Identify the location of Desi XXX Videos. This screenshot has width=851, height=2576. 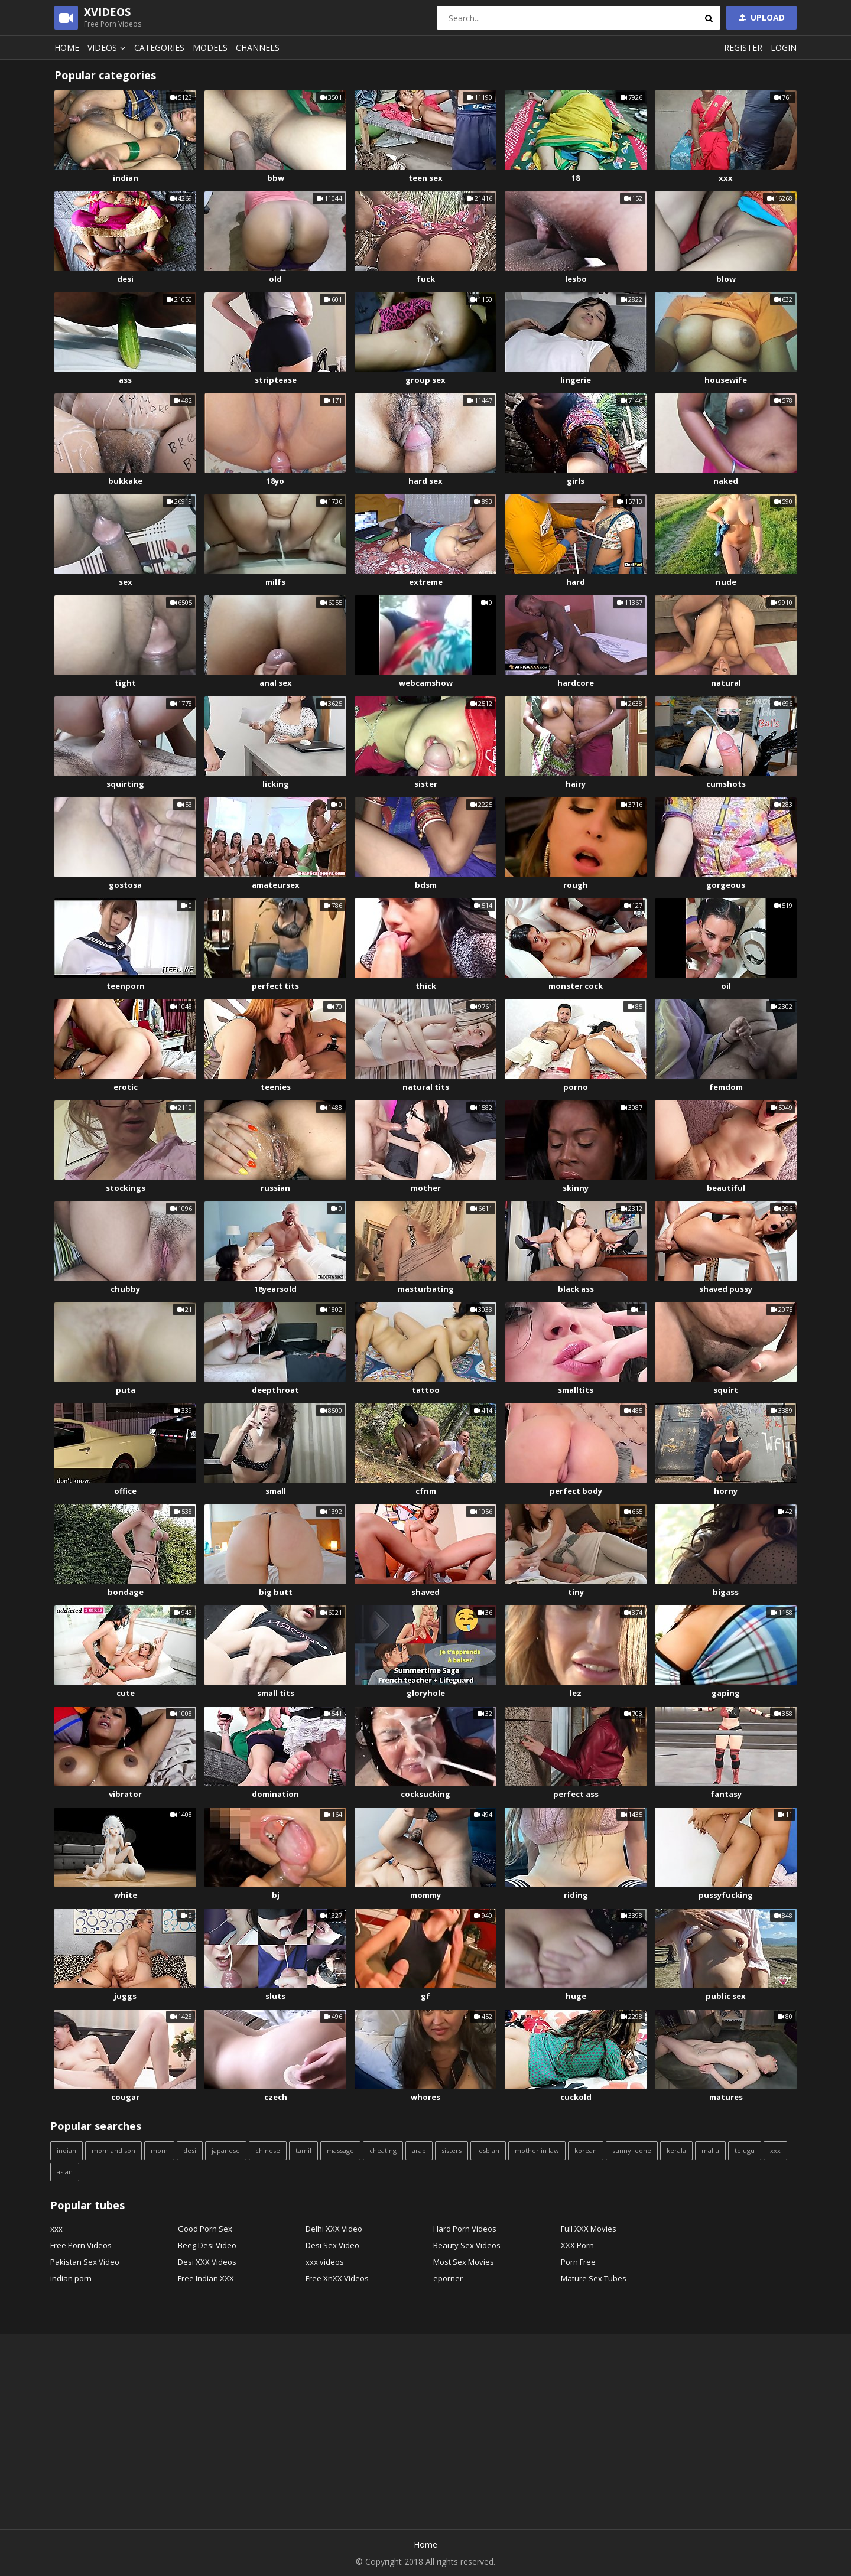
(207, 2261).